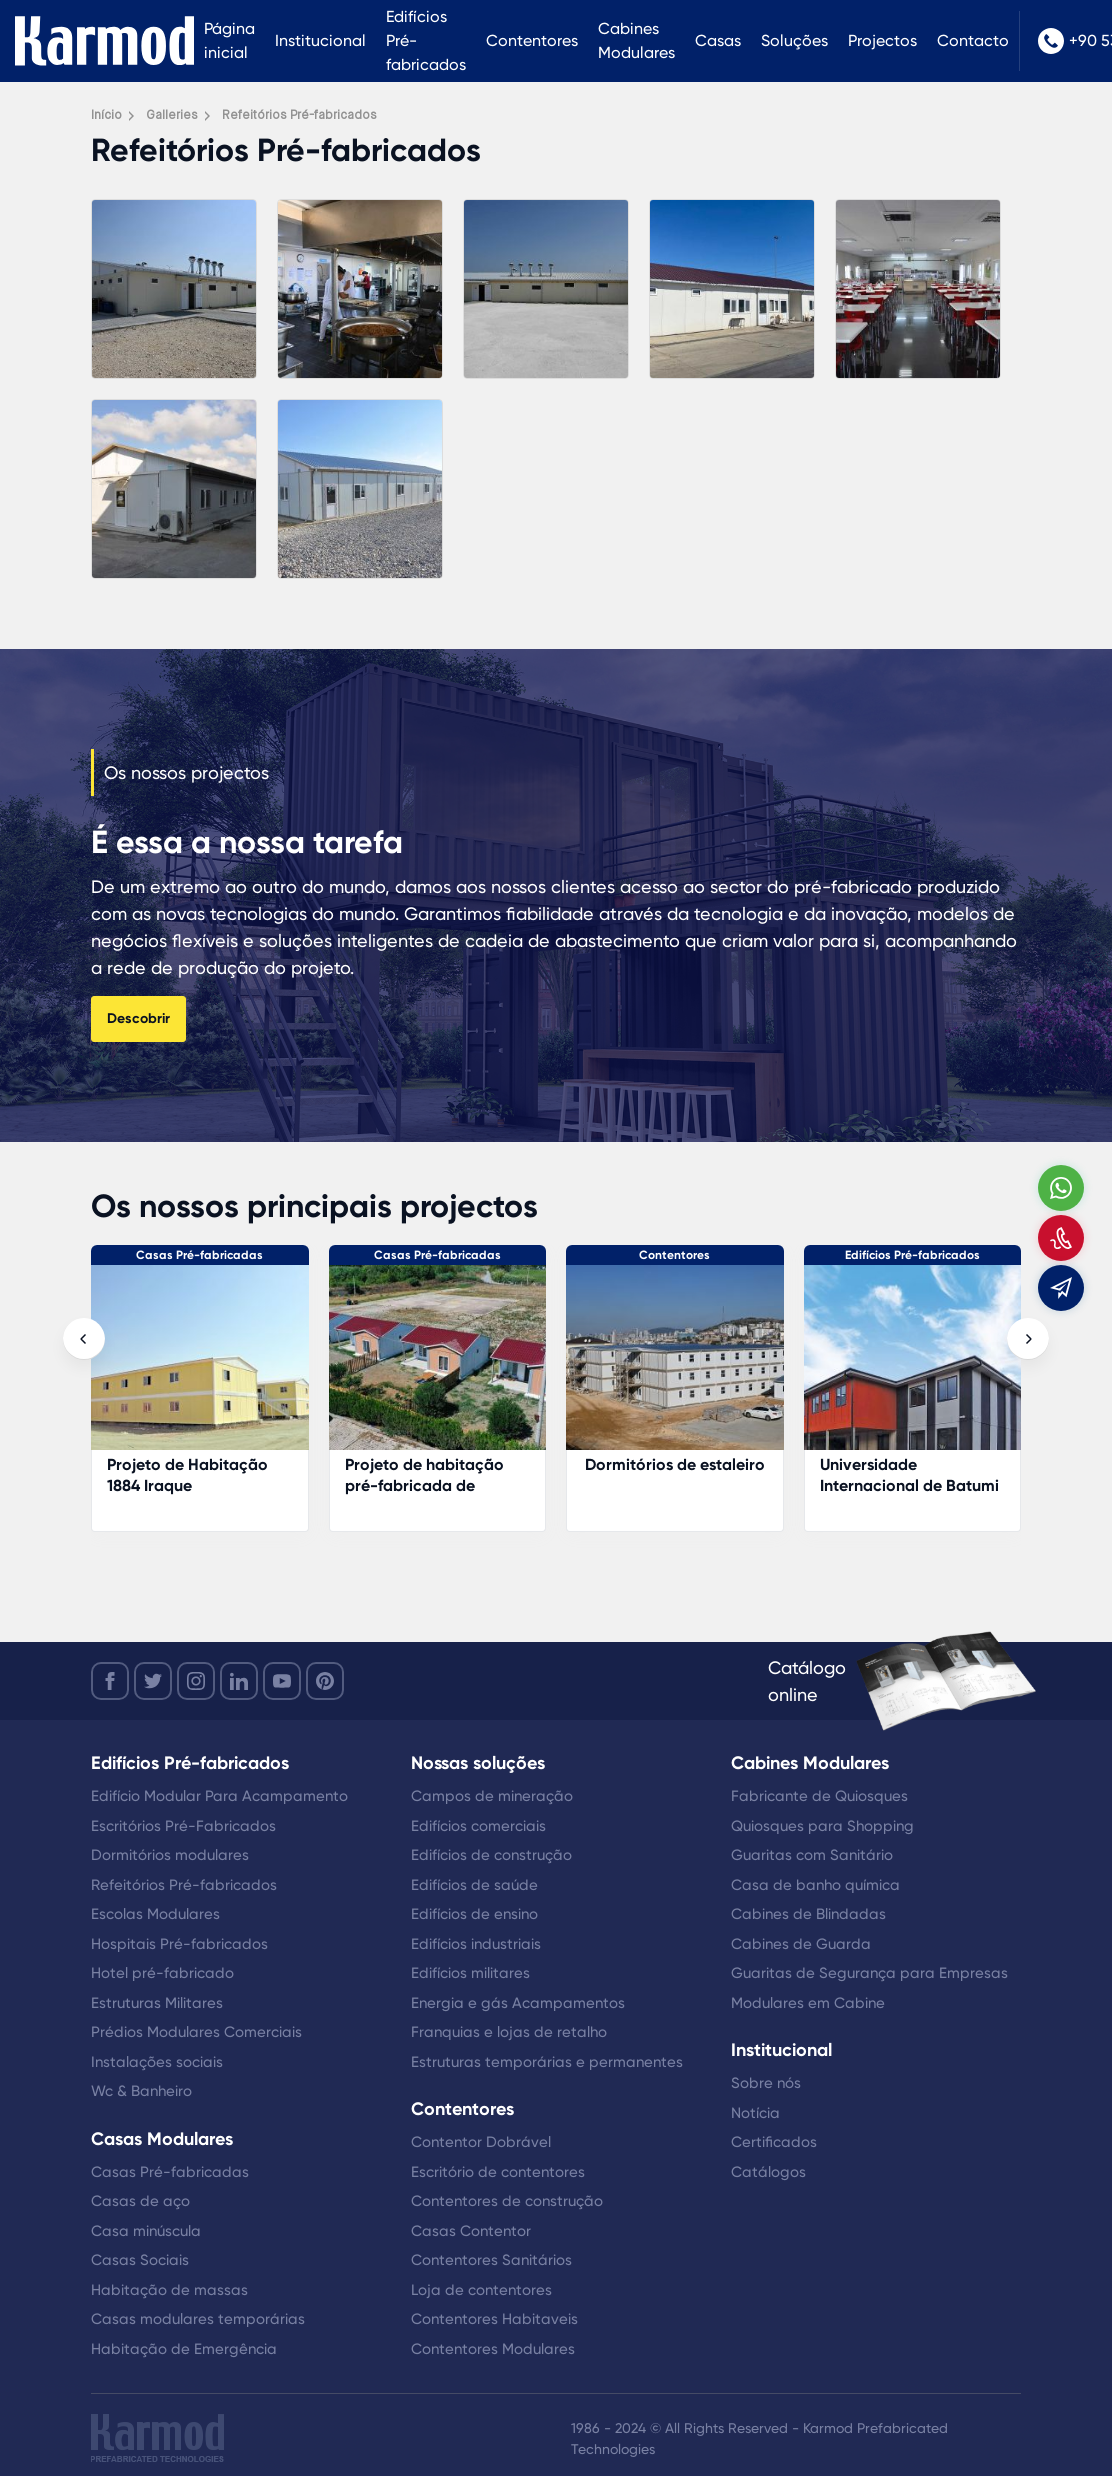 This screenshot has width=1112, height=2476. Describe the element at coordinates (774, 2142) in the screenshot. I see `Certificados` at that location.